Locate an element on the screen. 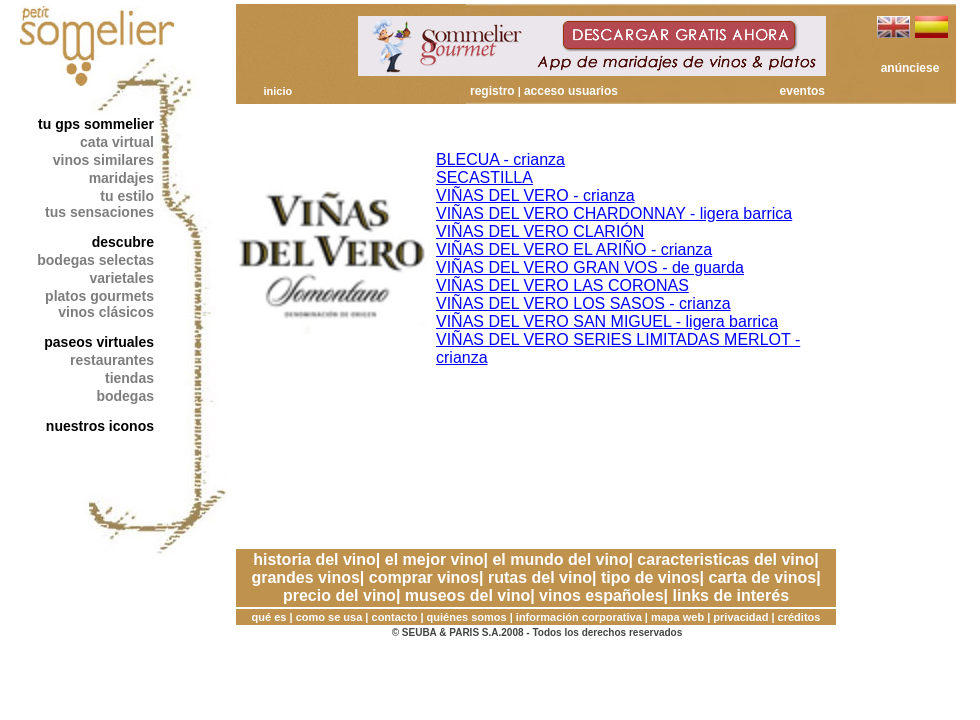  el mejor vino is located at coordinates (434, 559).